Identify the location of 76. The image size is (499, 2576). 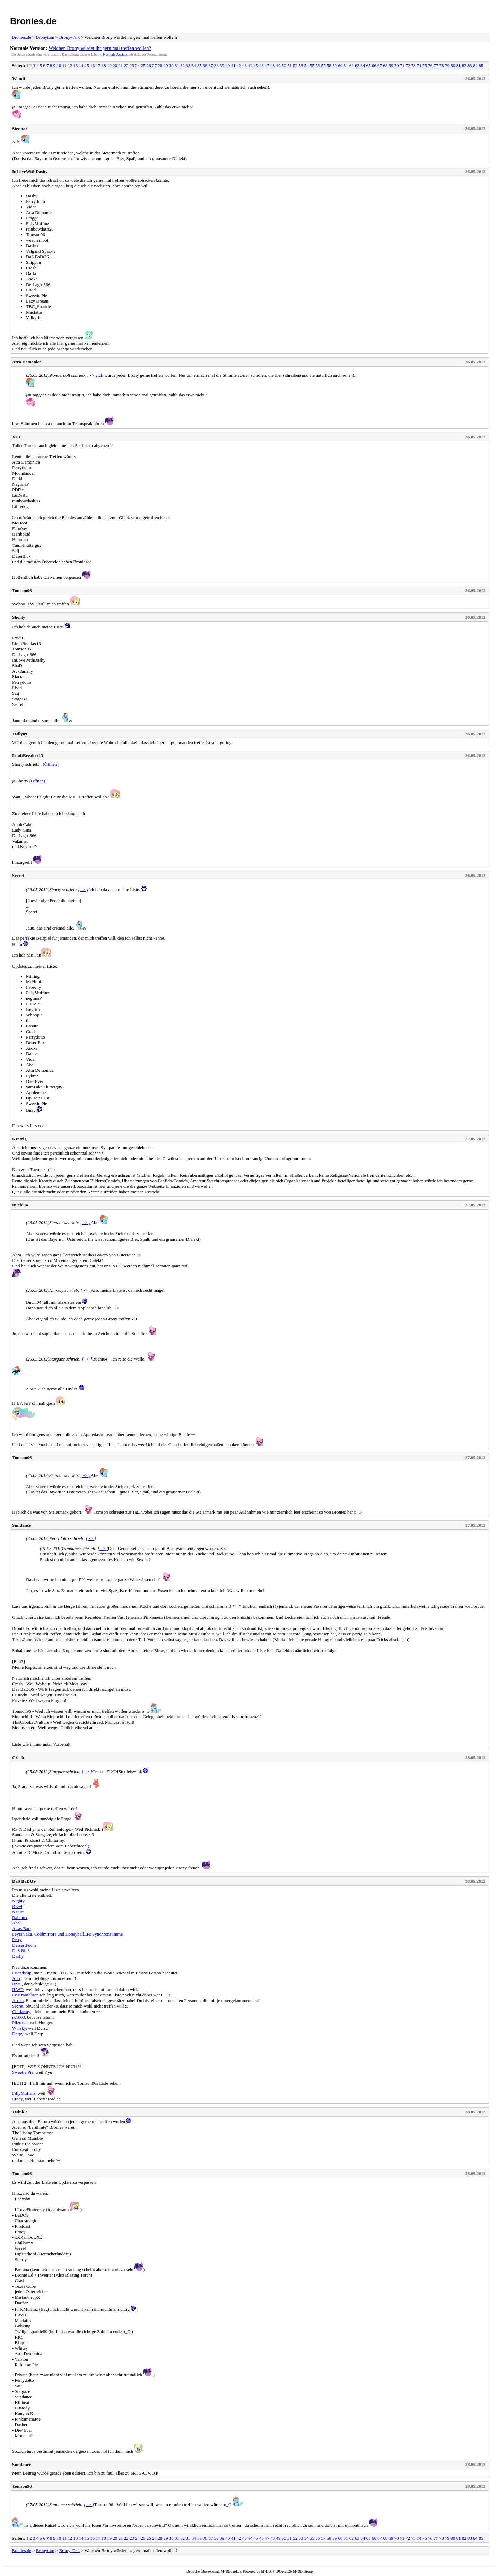
(430, 65).